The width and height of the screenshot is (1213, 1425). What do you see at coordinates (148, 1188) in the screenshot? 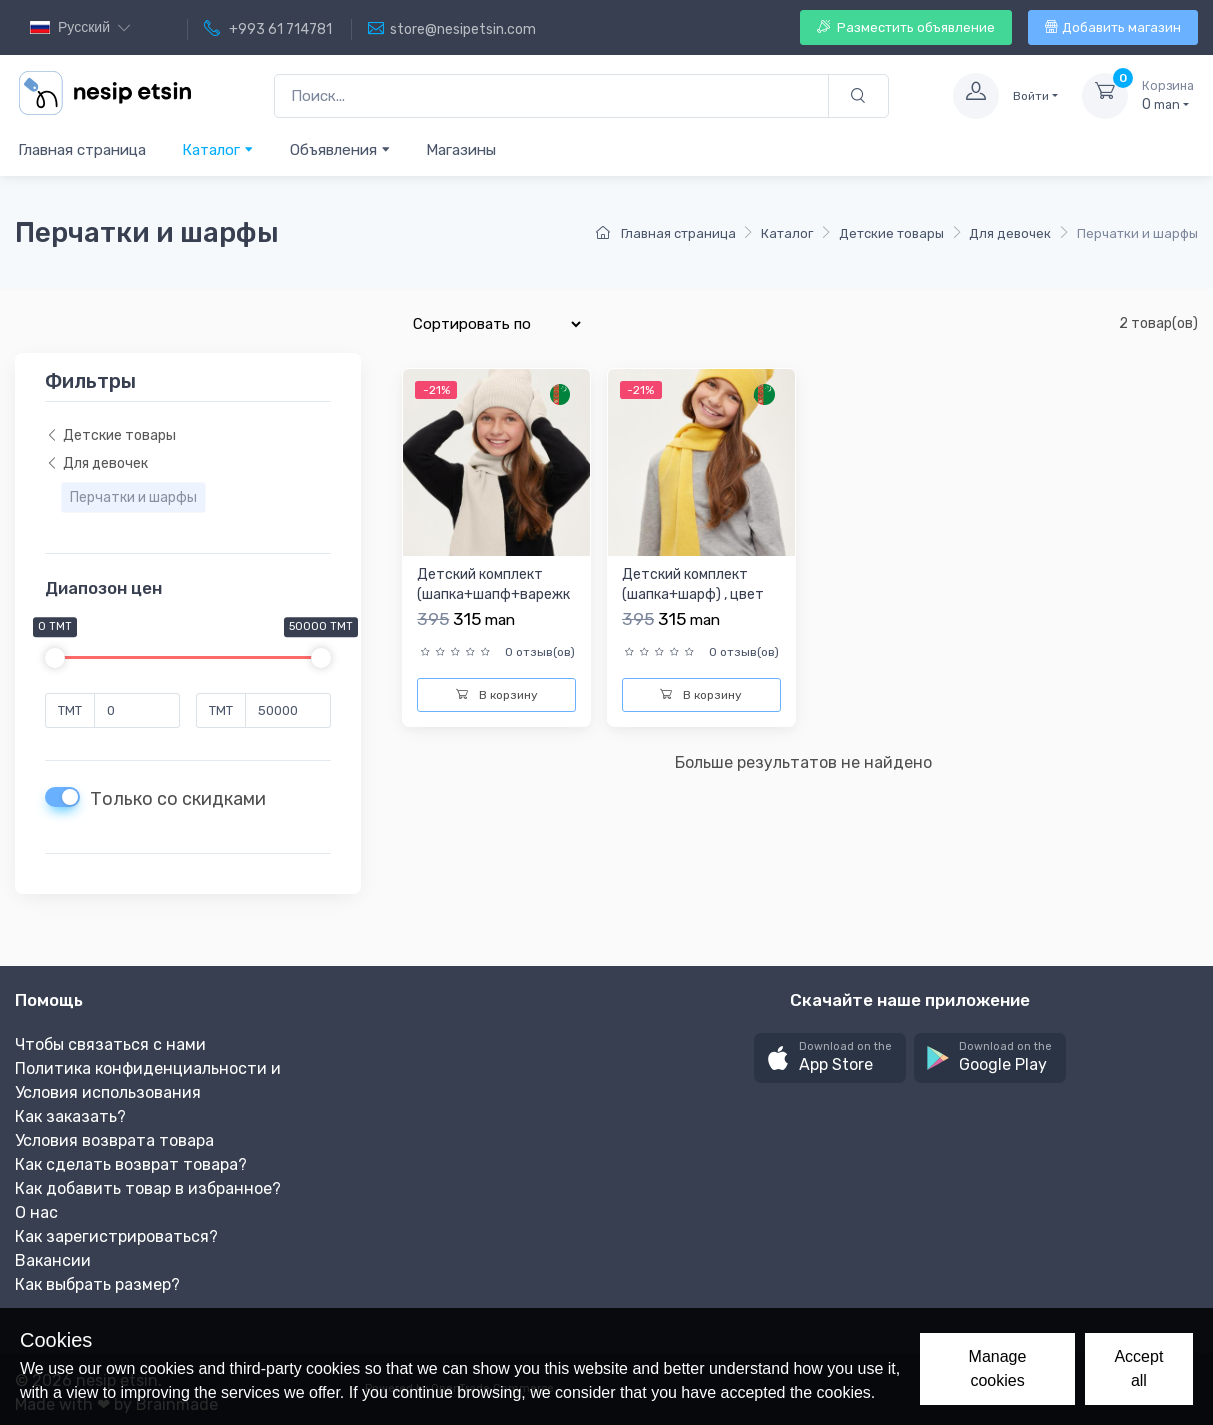
I see `Как добавить товар в избранное?` at bounding box center [148, 1188].